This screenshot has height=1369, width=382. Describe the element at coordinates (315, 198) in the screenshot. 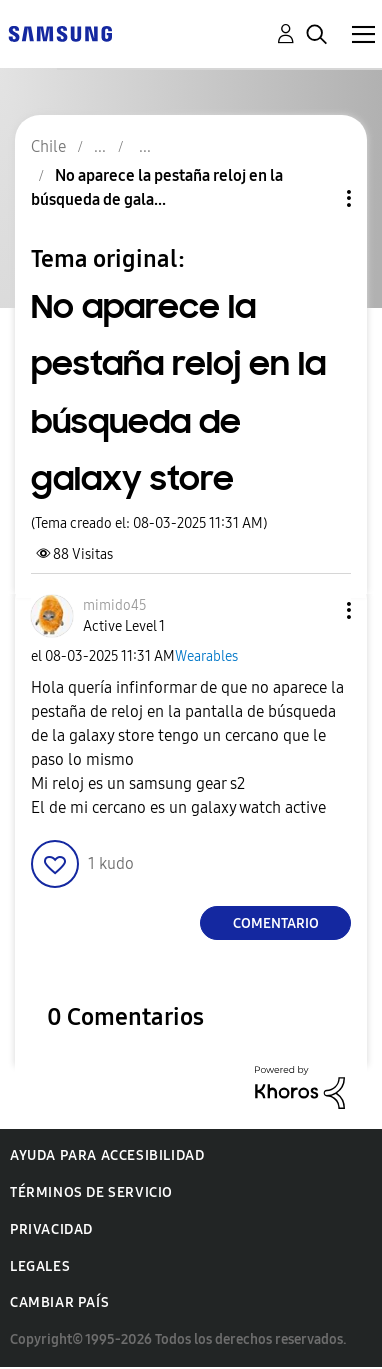

I see `Opciones de temas [button]` at that location.